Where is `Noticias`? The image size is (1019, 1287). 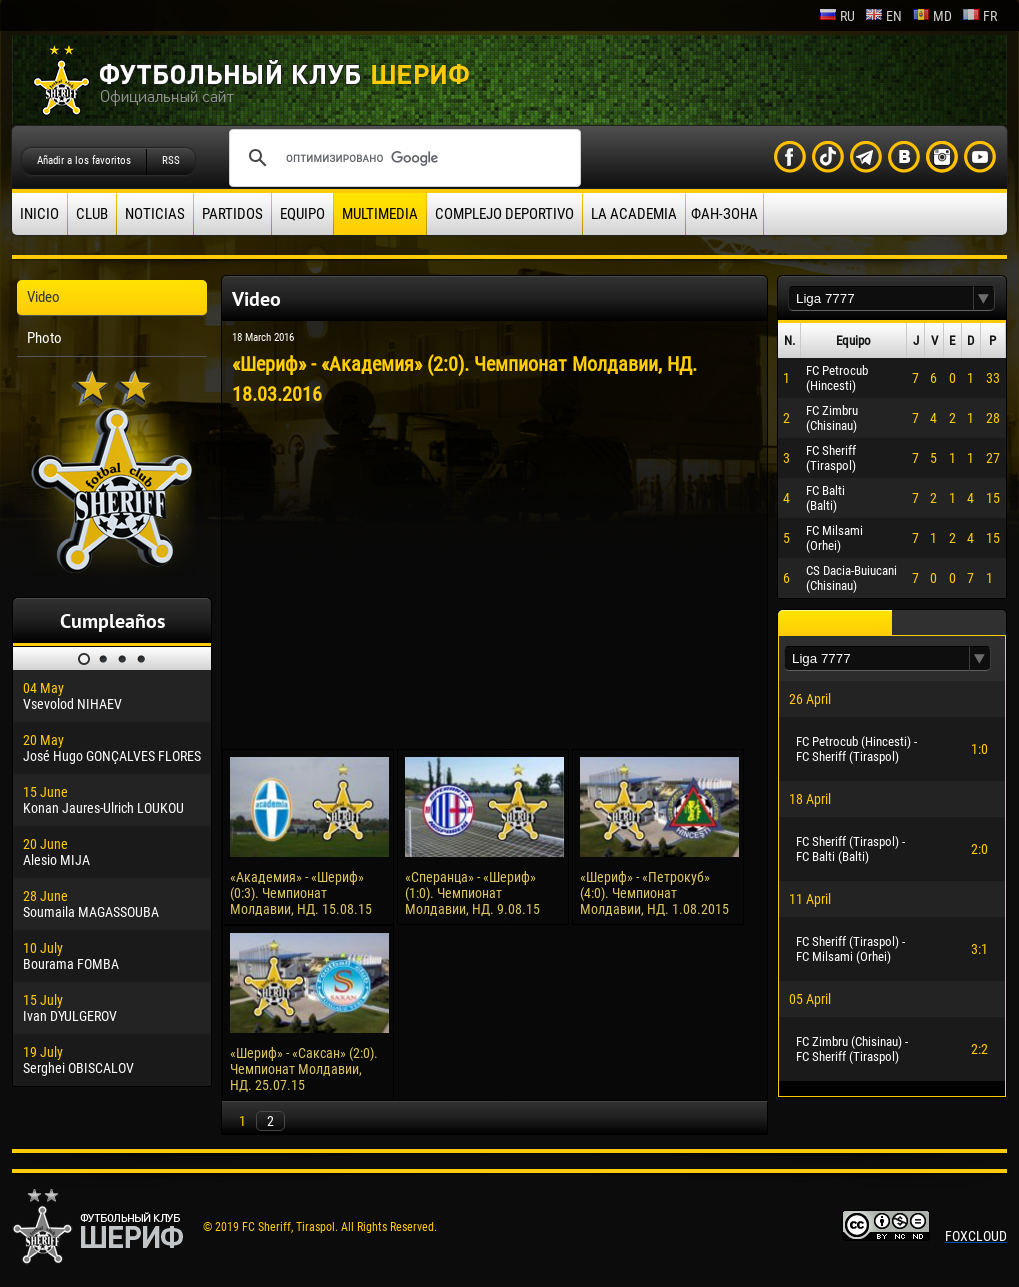 Noticias is located at coordinates (155, 214).